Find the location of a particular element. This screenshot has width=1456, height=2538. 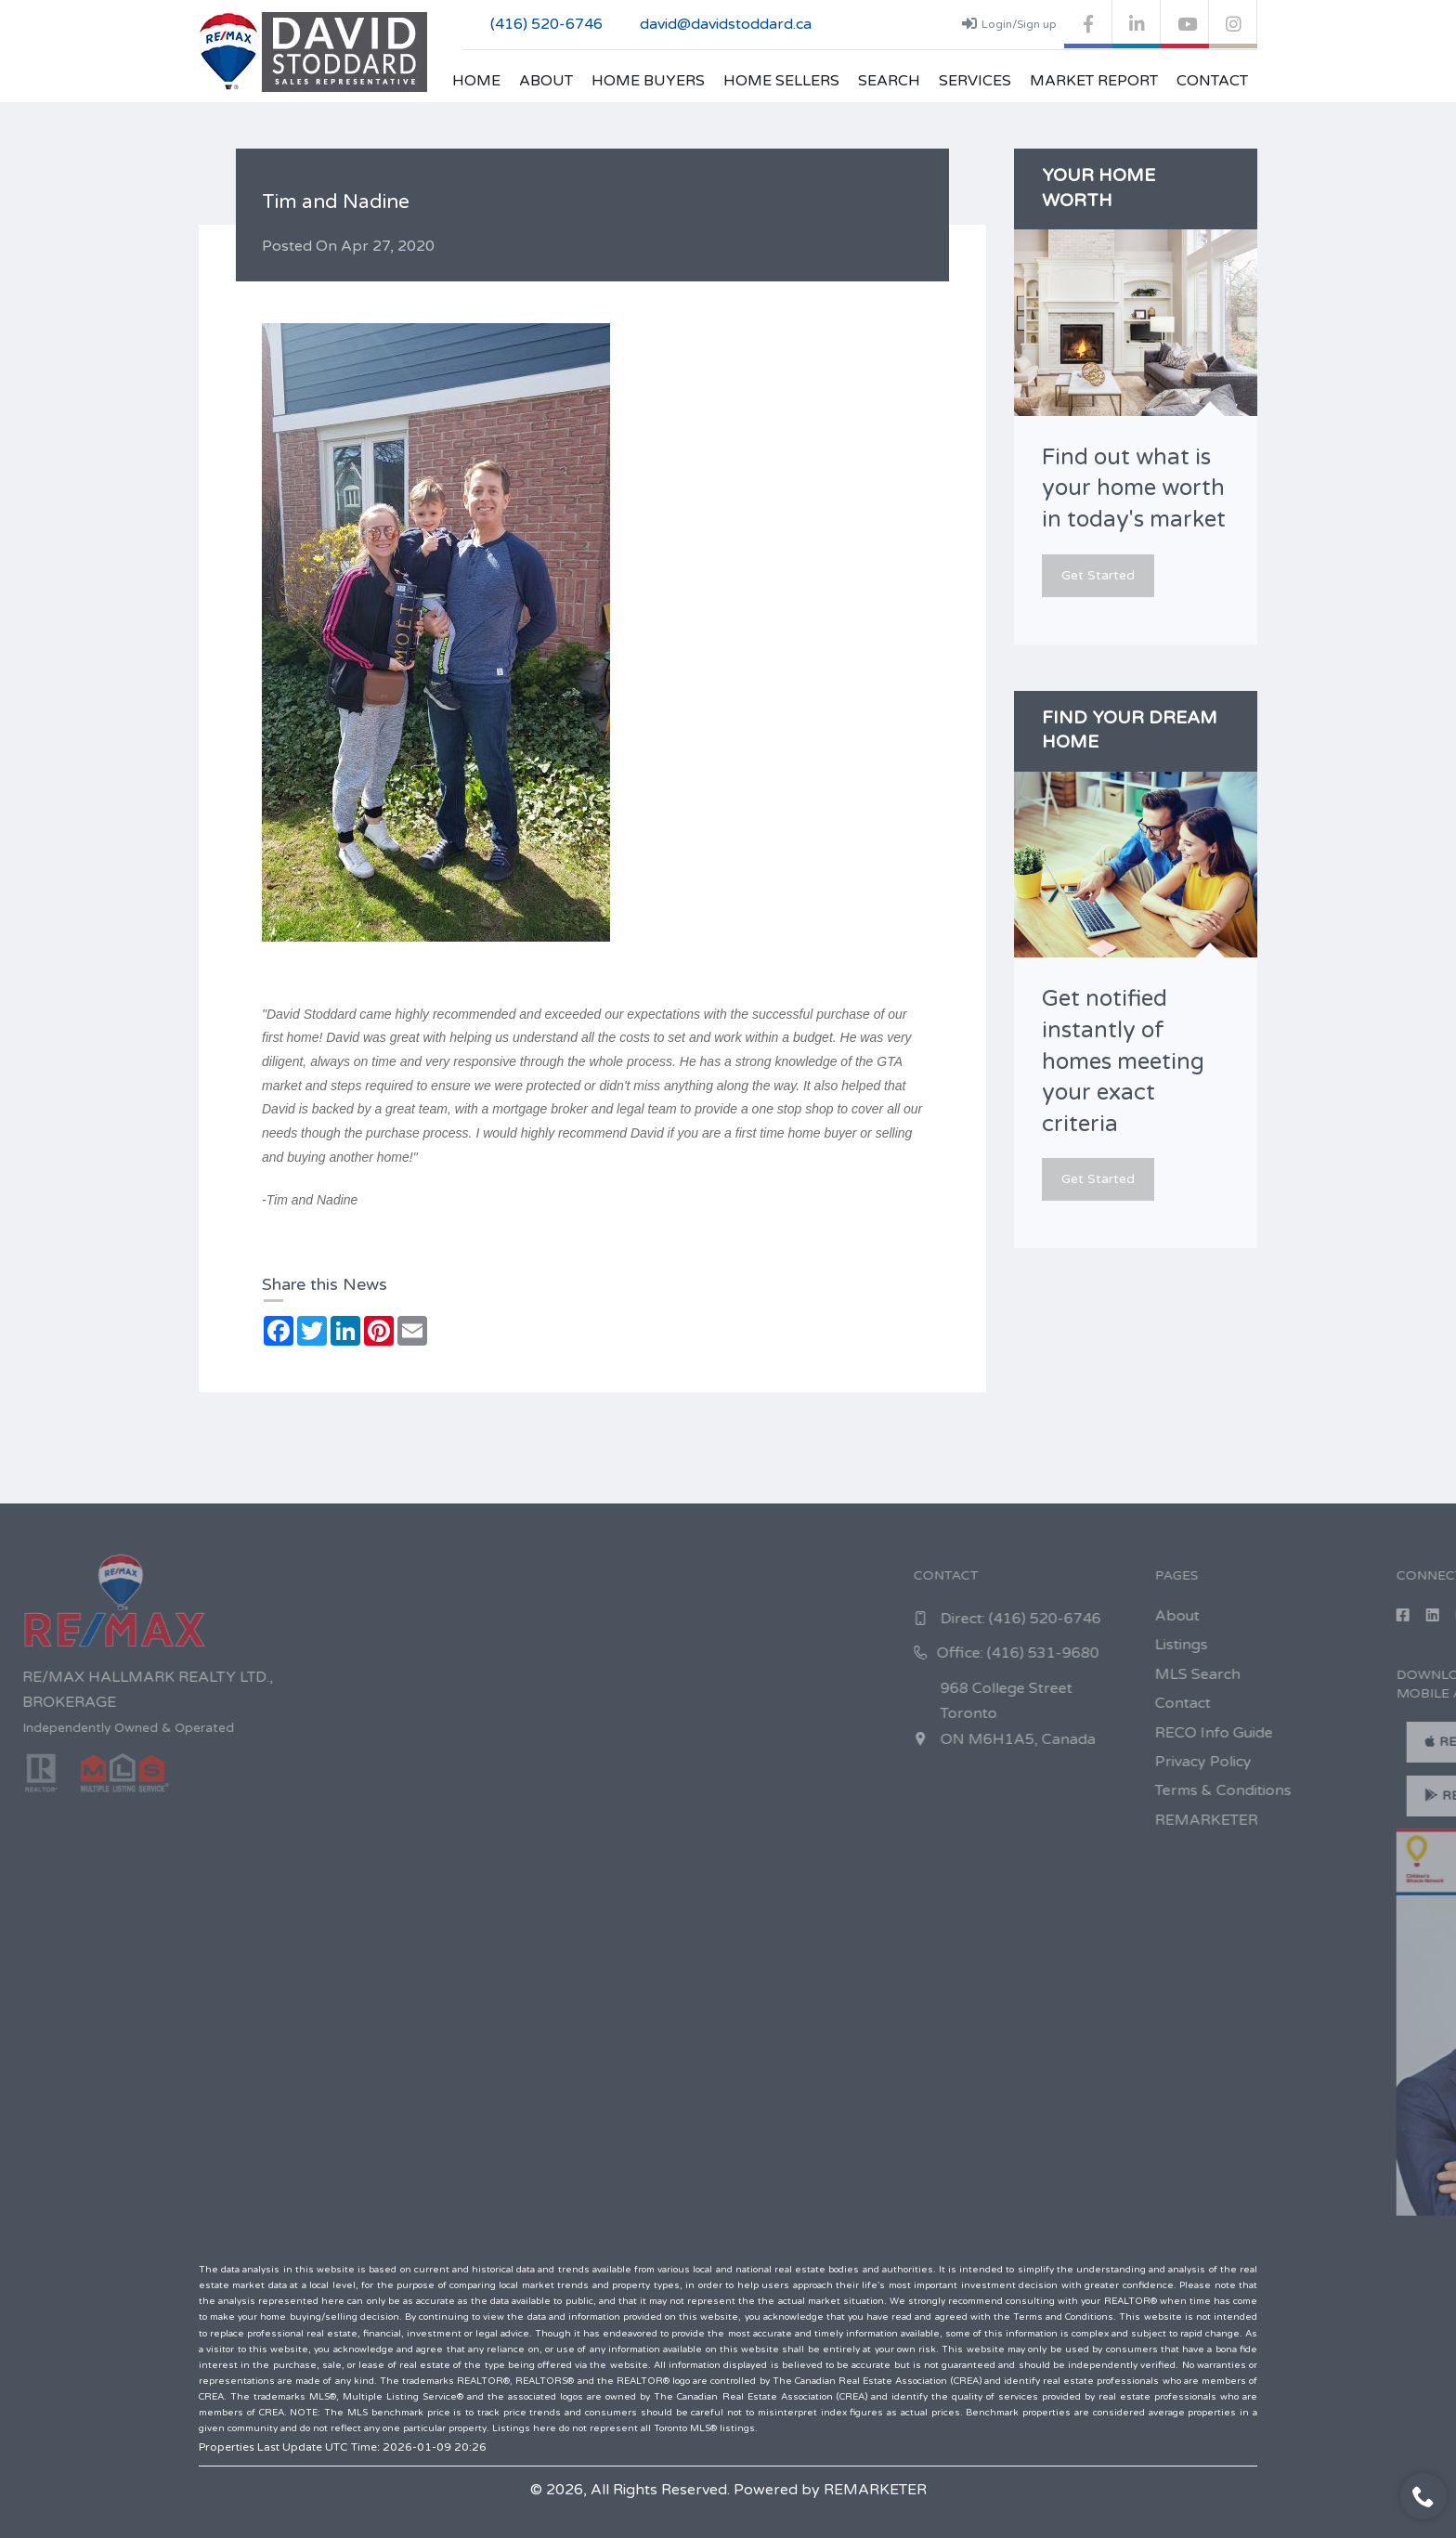

Terms & Conditions is located at coordinates (1381, 1790).